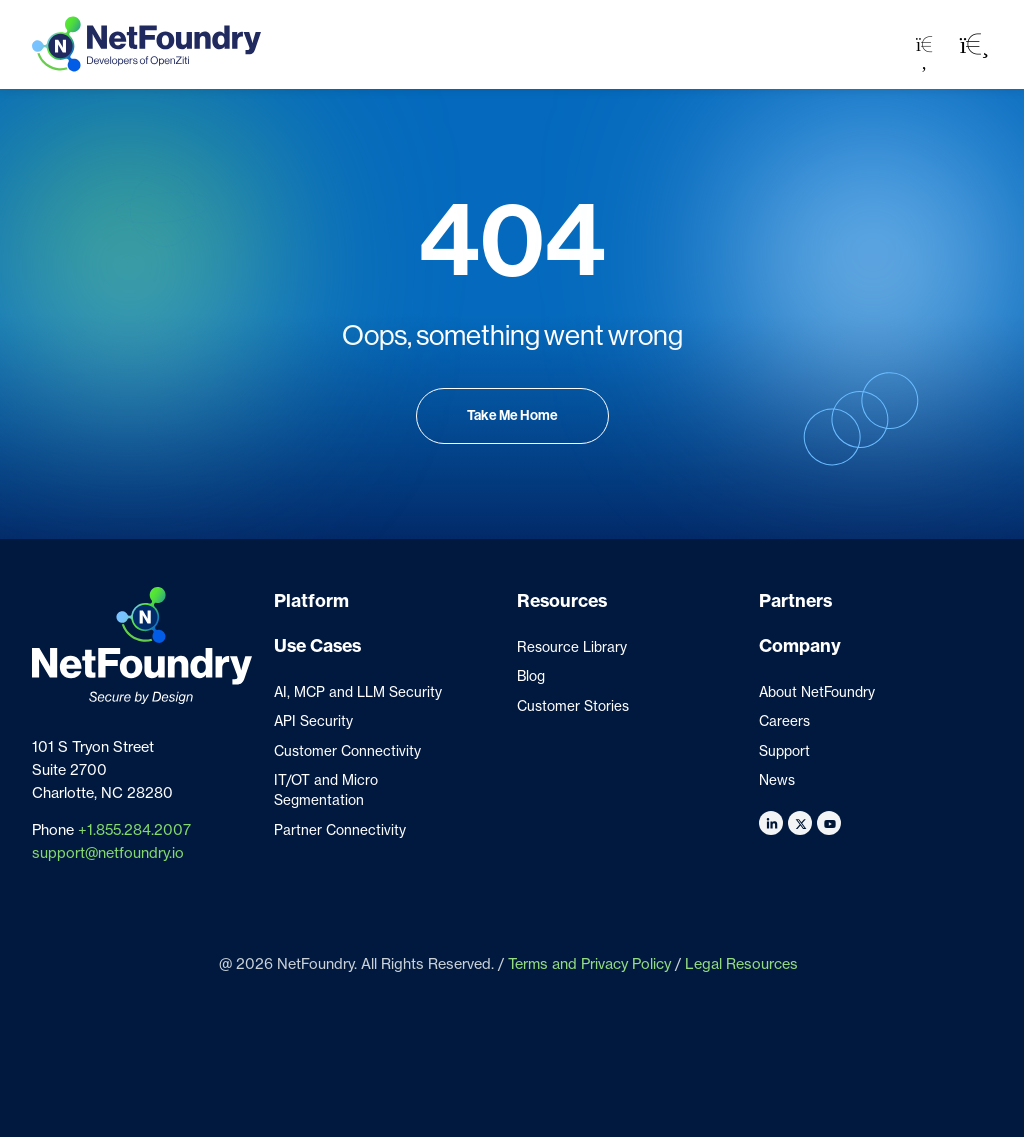 This screenshot has width=1024, height=1137. I want to click on Blog, so click(531, 676).